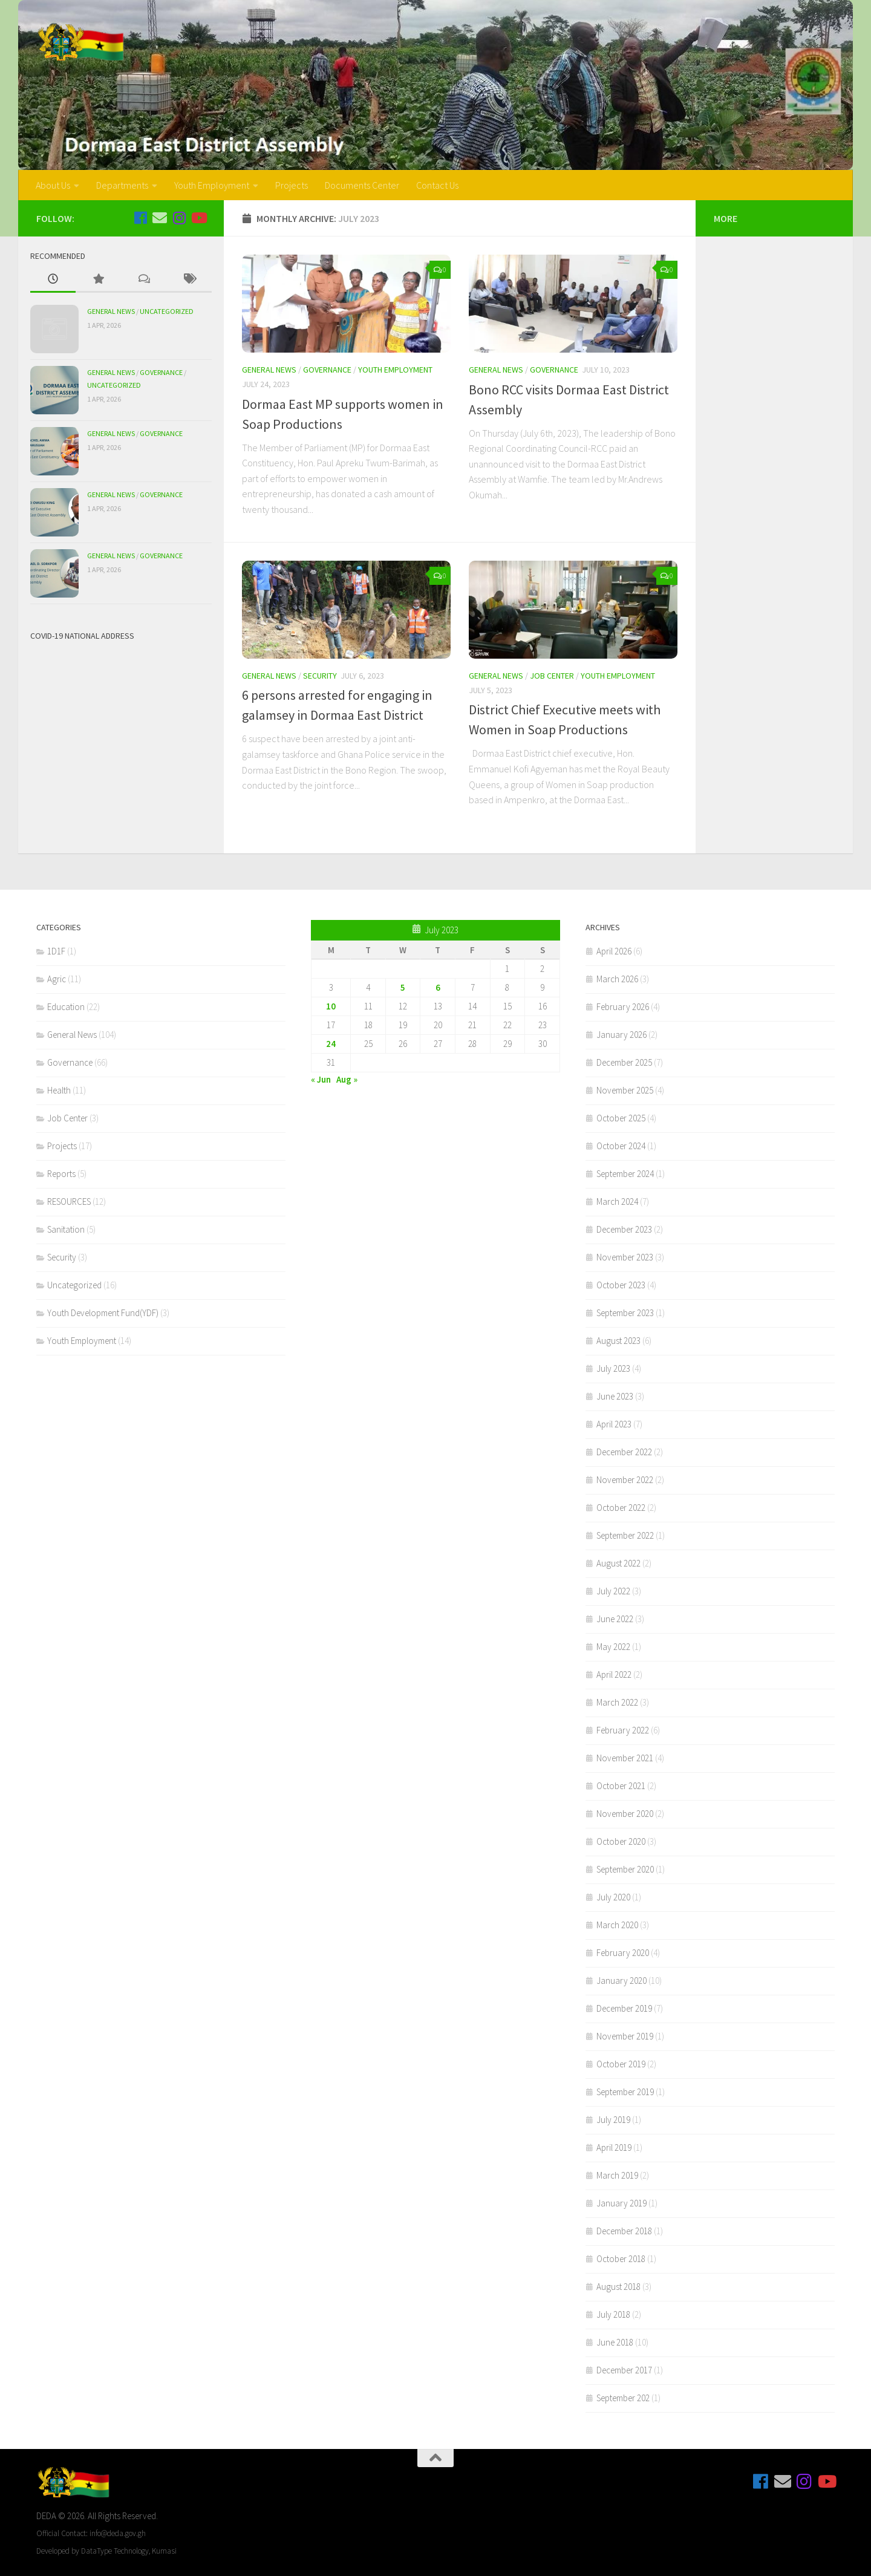 The image size is (871, 2576). Describe the element at coordinates (624, 2008) in the screenshot. I see `December 2019` at that location.